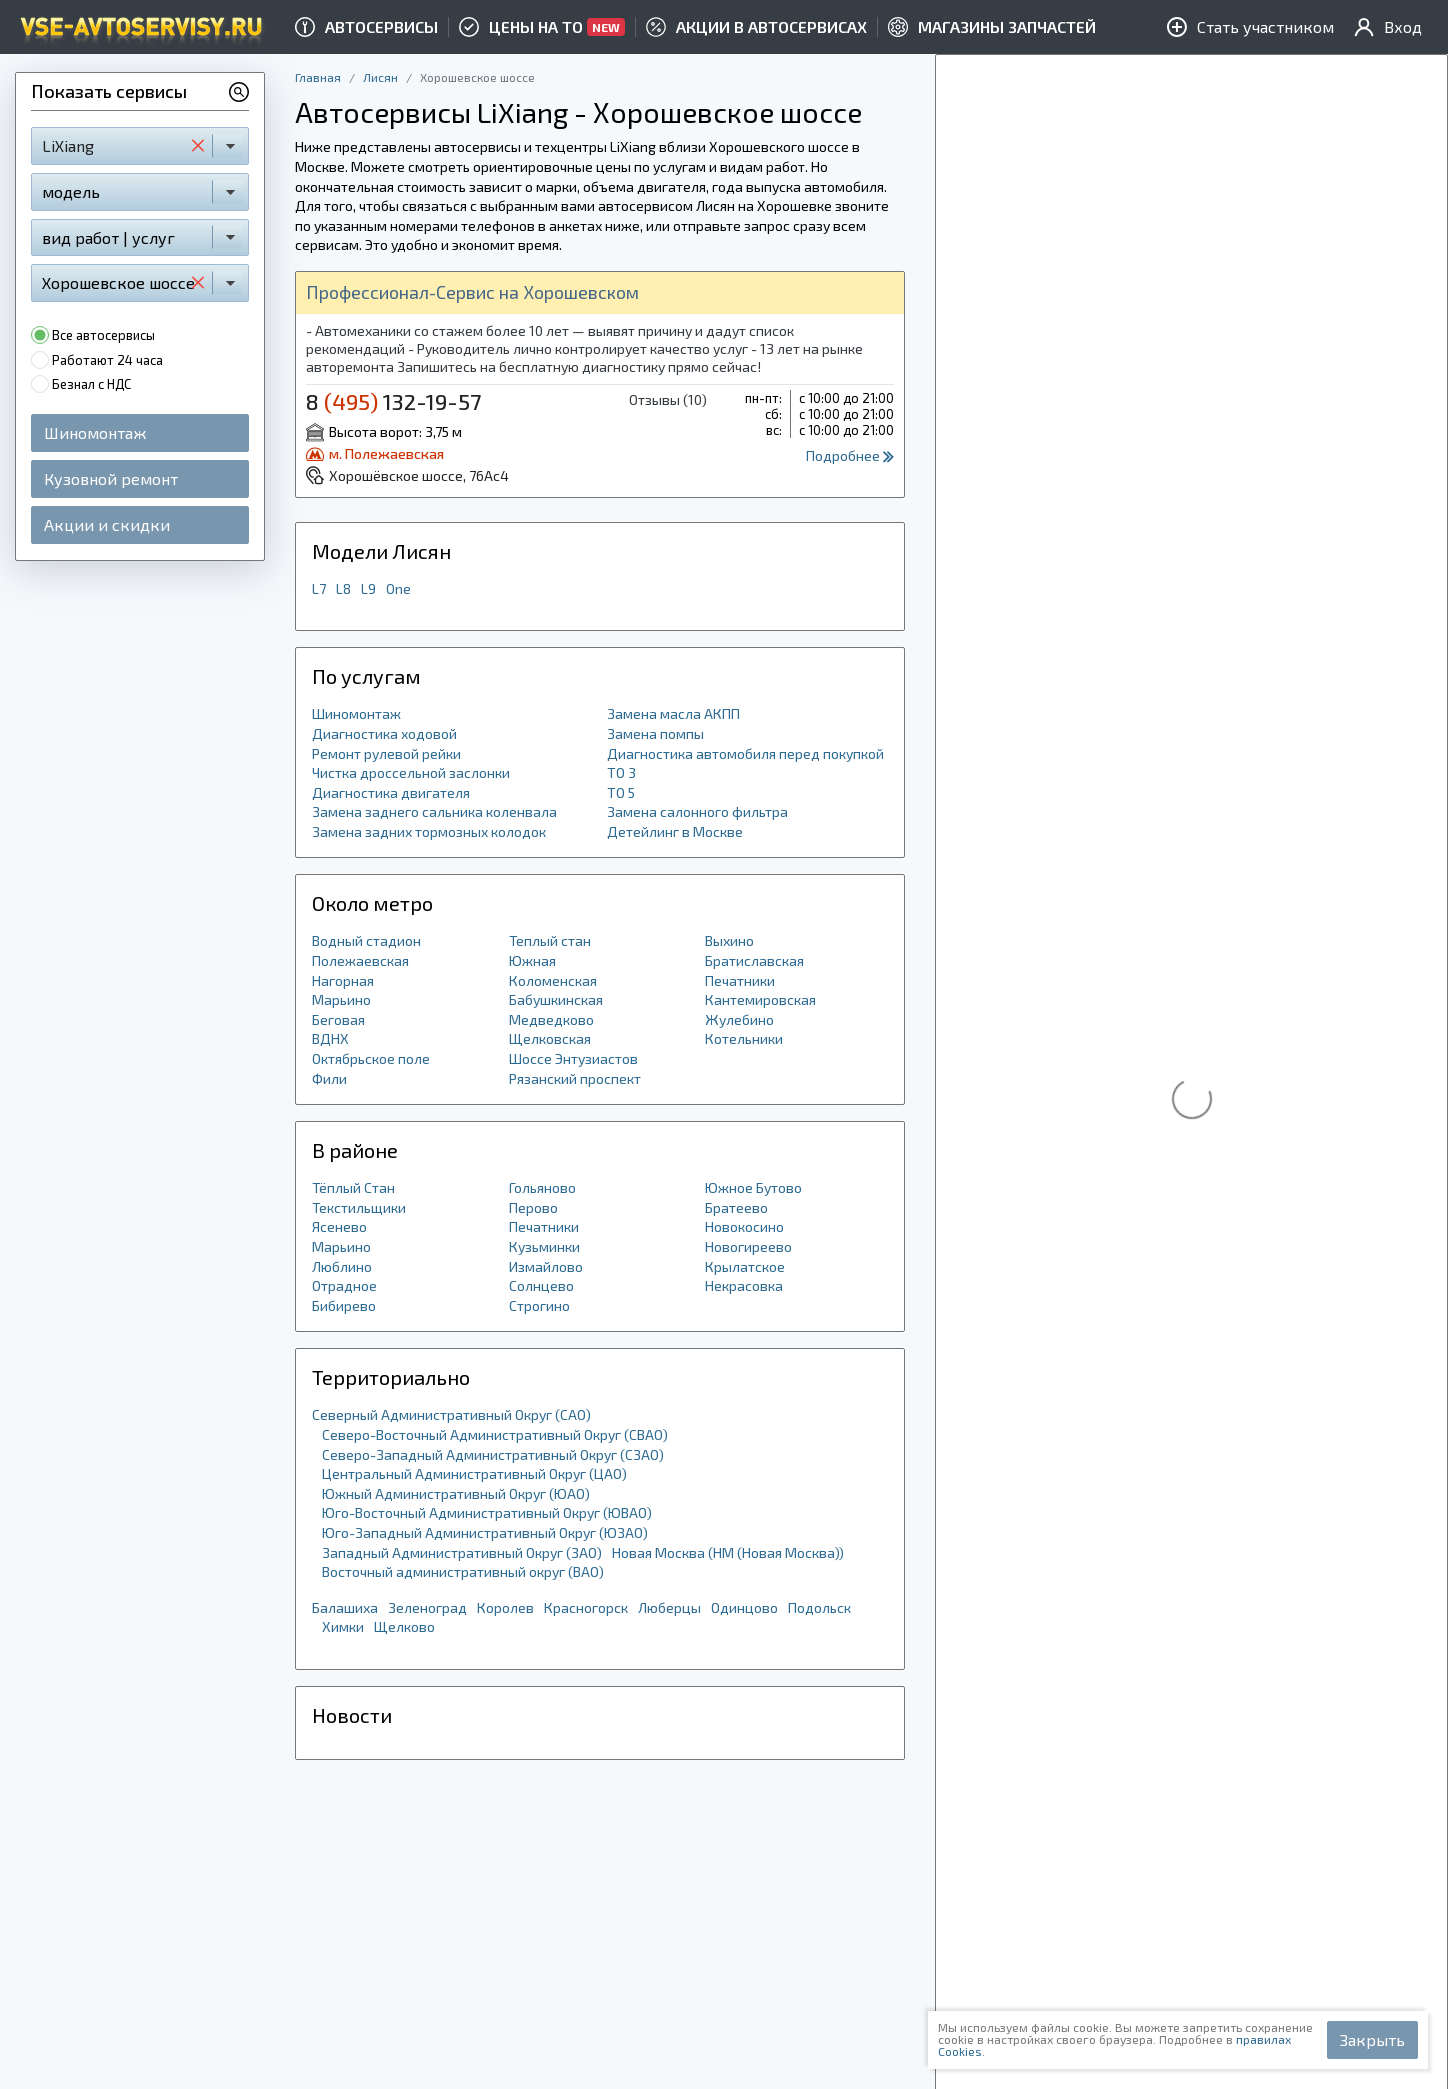 This screenshot has width=1448, height=2089. What do you see at coordinates (398, 588) in the screenshot?
I see `One` at bounding box center [398, 588].